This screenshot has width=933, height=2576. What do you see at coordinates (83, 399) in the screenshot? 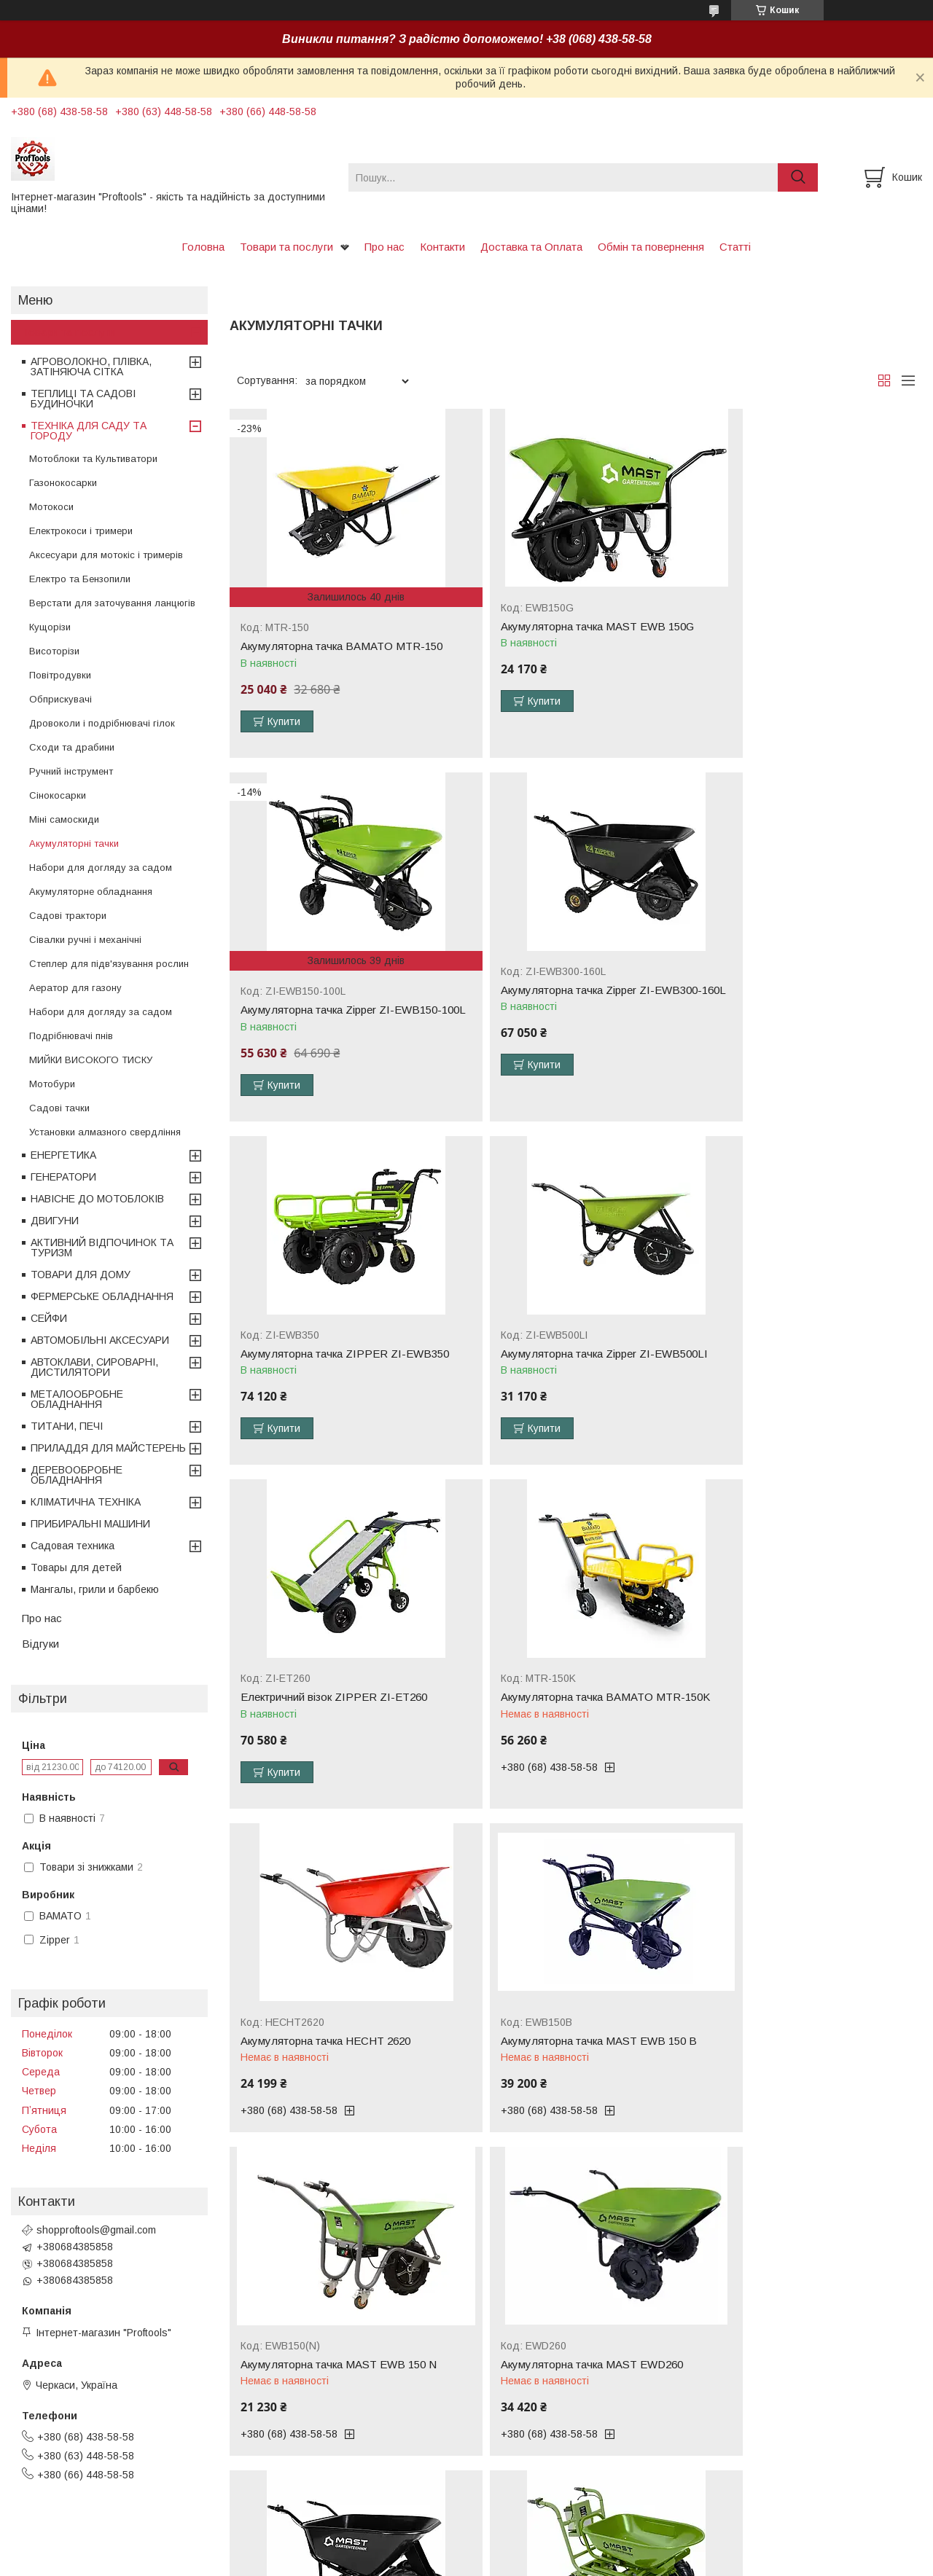
I see `ТЕПЛИЦІ ТА САДОВІ БУДИНОЧКИ` at bounding box center [83, 399].